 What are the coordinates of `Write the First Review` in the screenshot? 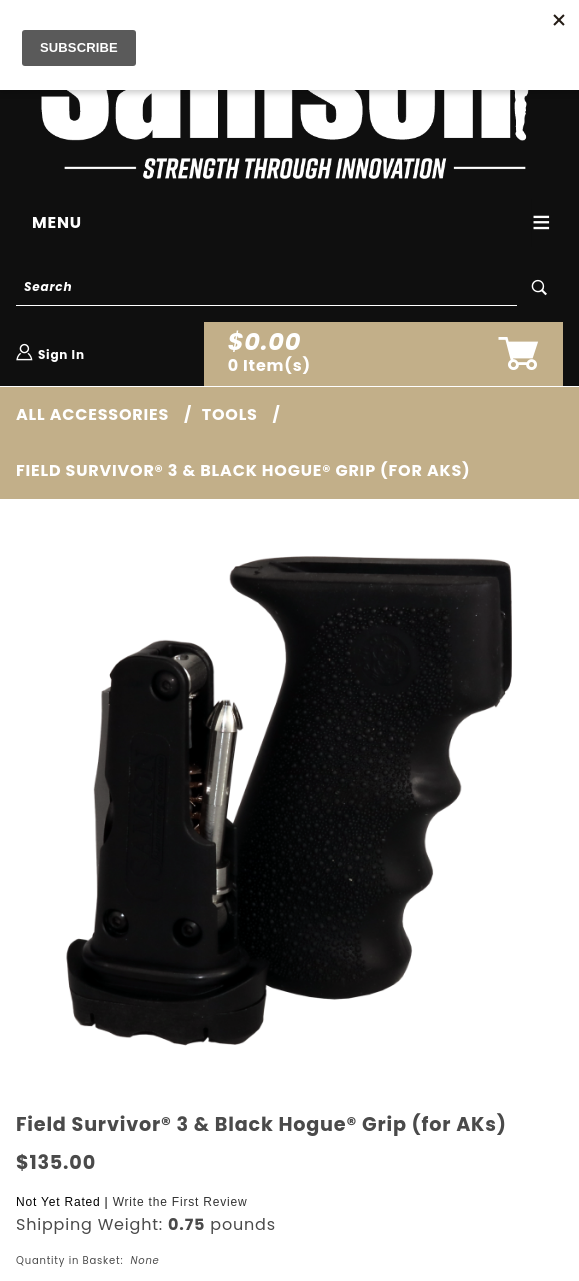 It's located at (180, 1202).